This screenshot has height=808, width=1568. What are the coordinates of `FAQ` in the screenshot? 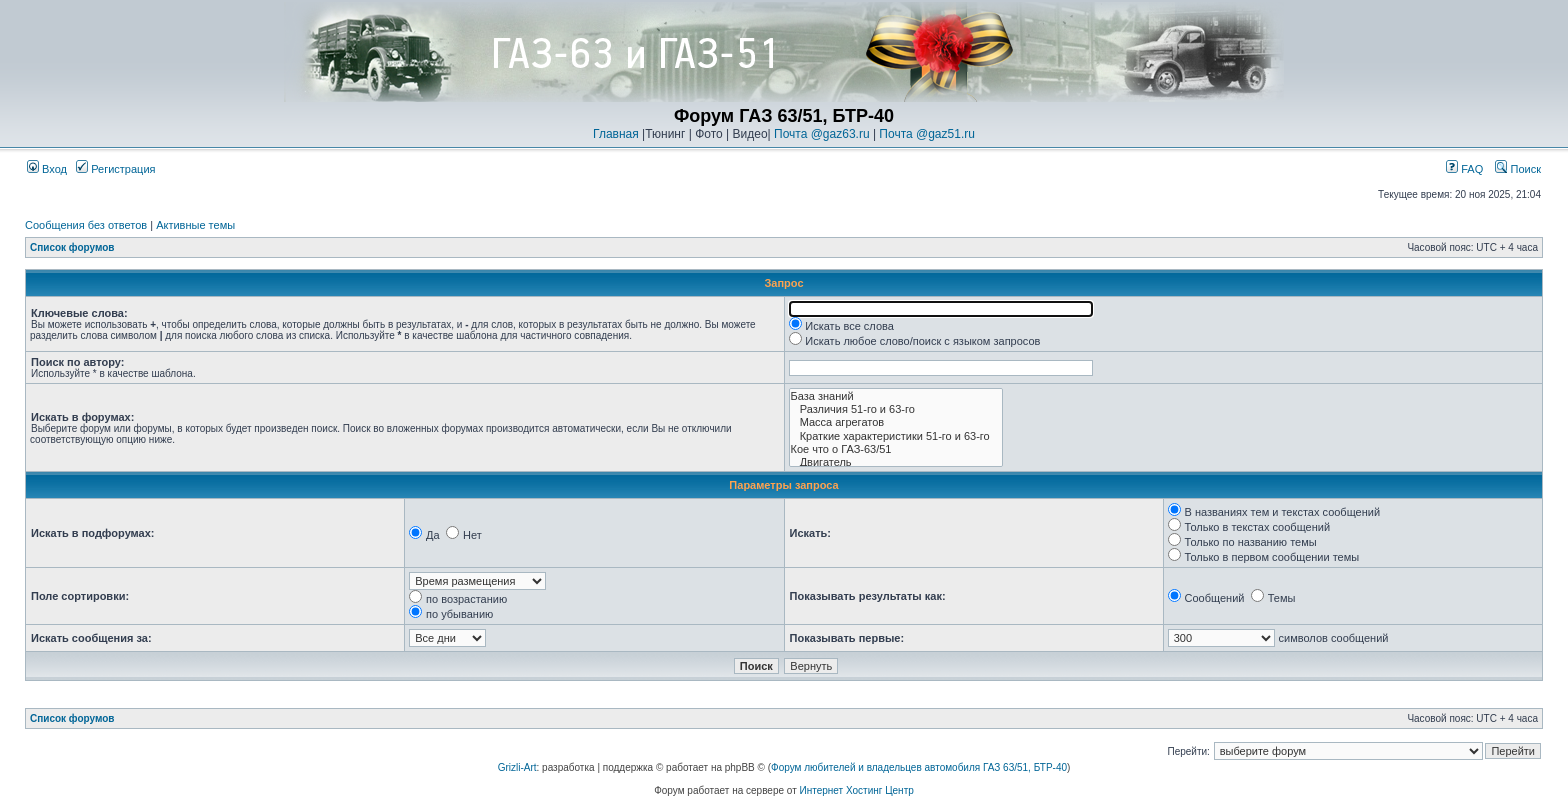 It's located at (1464, 169).